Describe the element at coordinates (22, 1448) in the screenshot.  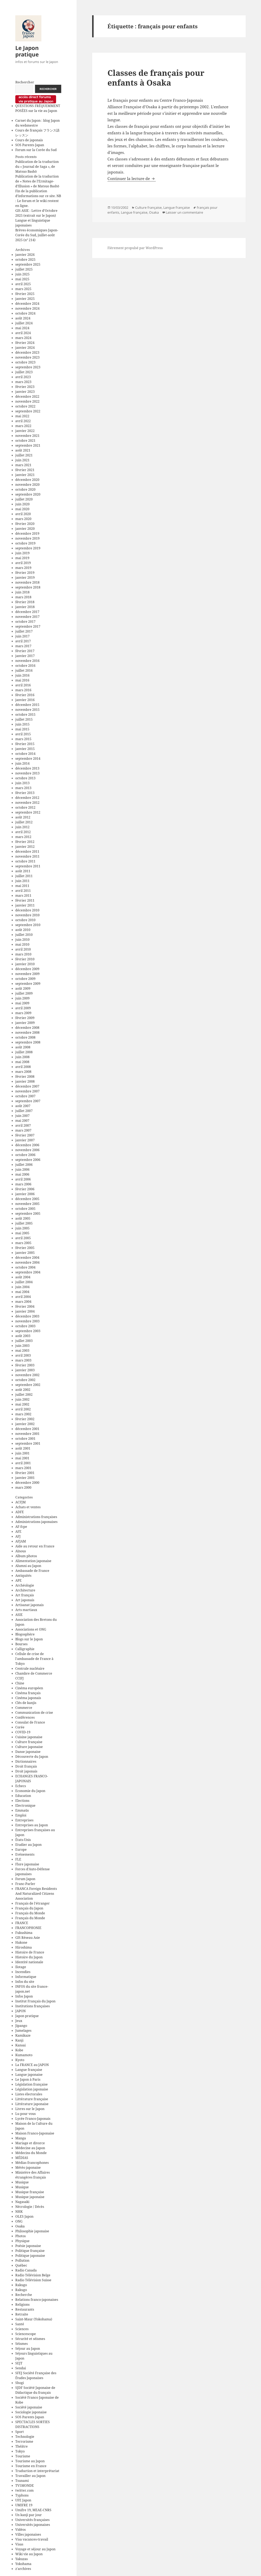
I see `août 2001` at that location.